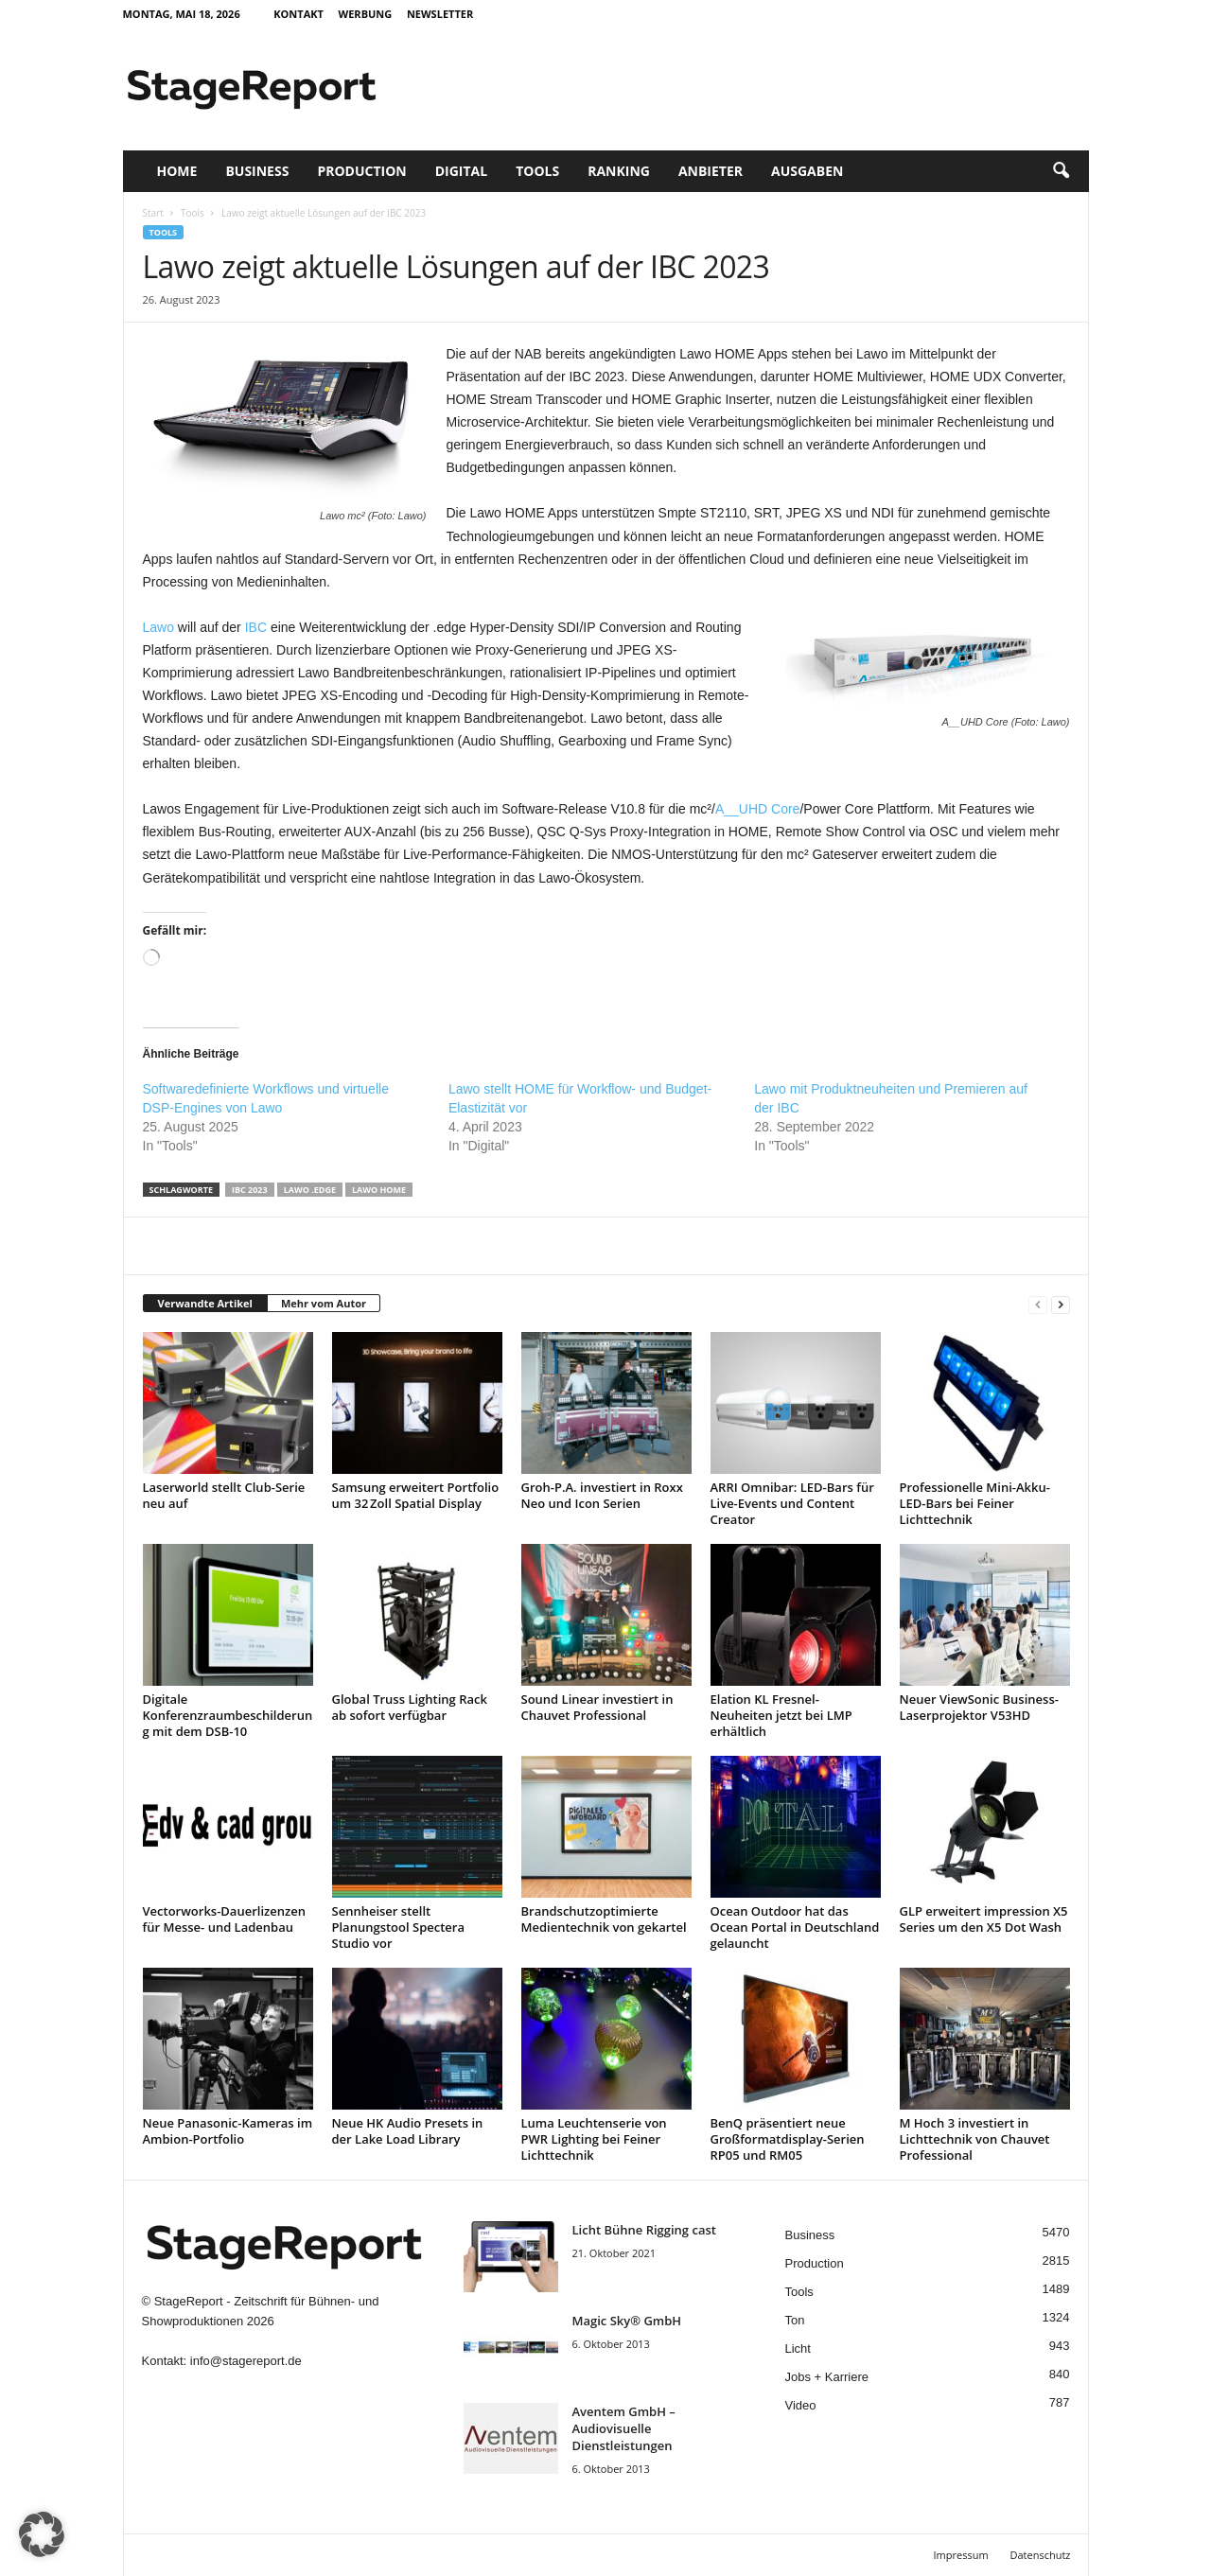 This screenshot has height=2576, width=1211. Describe the element at coordinates (644, 2229) in the screenshot. I see `Licht Bühne Rigging cast` at that location.